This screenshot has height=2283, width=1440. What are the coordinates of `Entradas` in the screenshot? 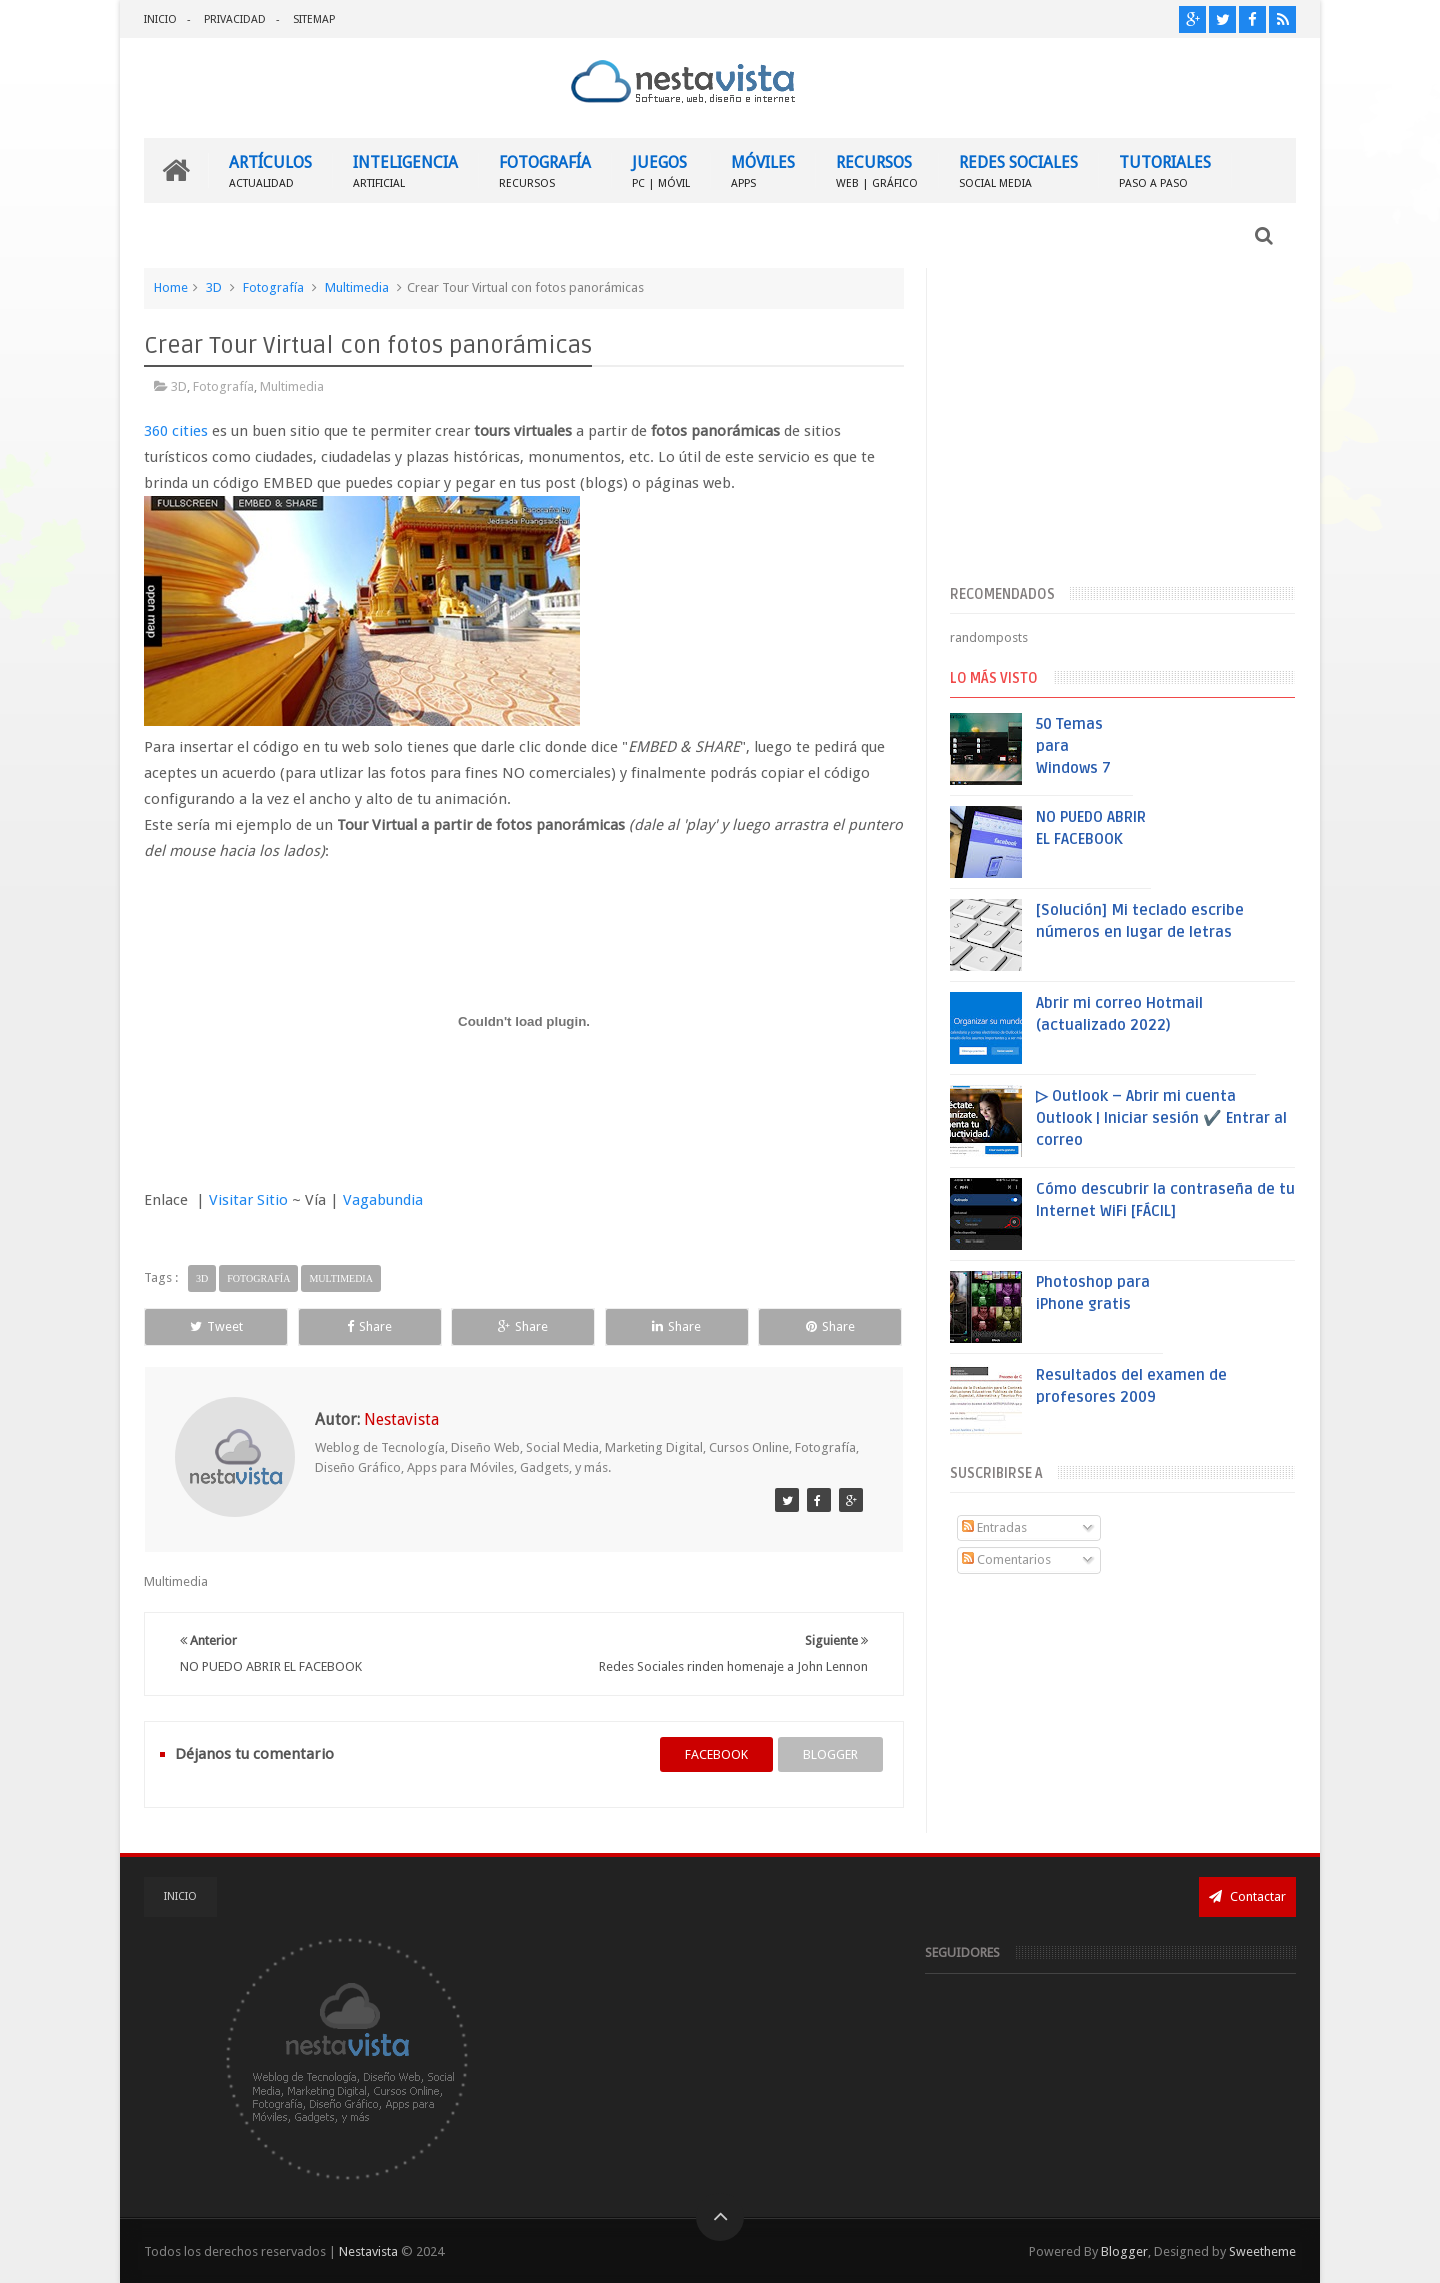 It's located at (994, 1527).